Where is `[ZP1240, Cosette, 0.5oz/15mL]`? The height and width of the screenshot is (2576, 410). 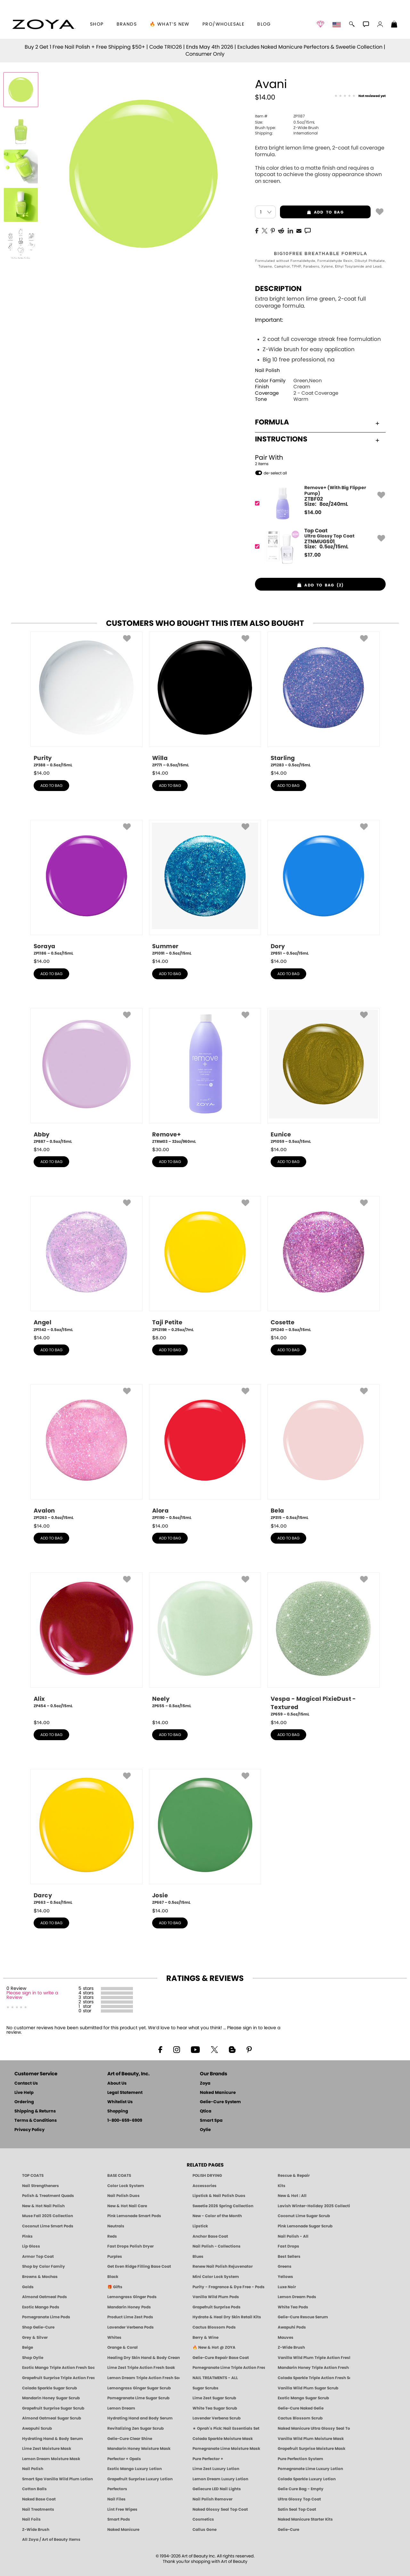
[ZP1240, Cosette, 0.5oz/15mL] is located at coordinates (323, 1264).